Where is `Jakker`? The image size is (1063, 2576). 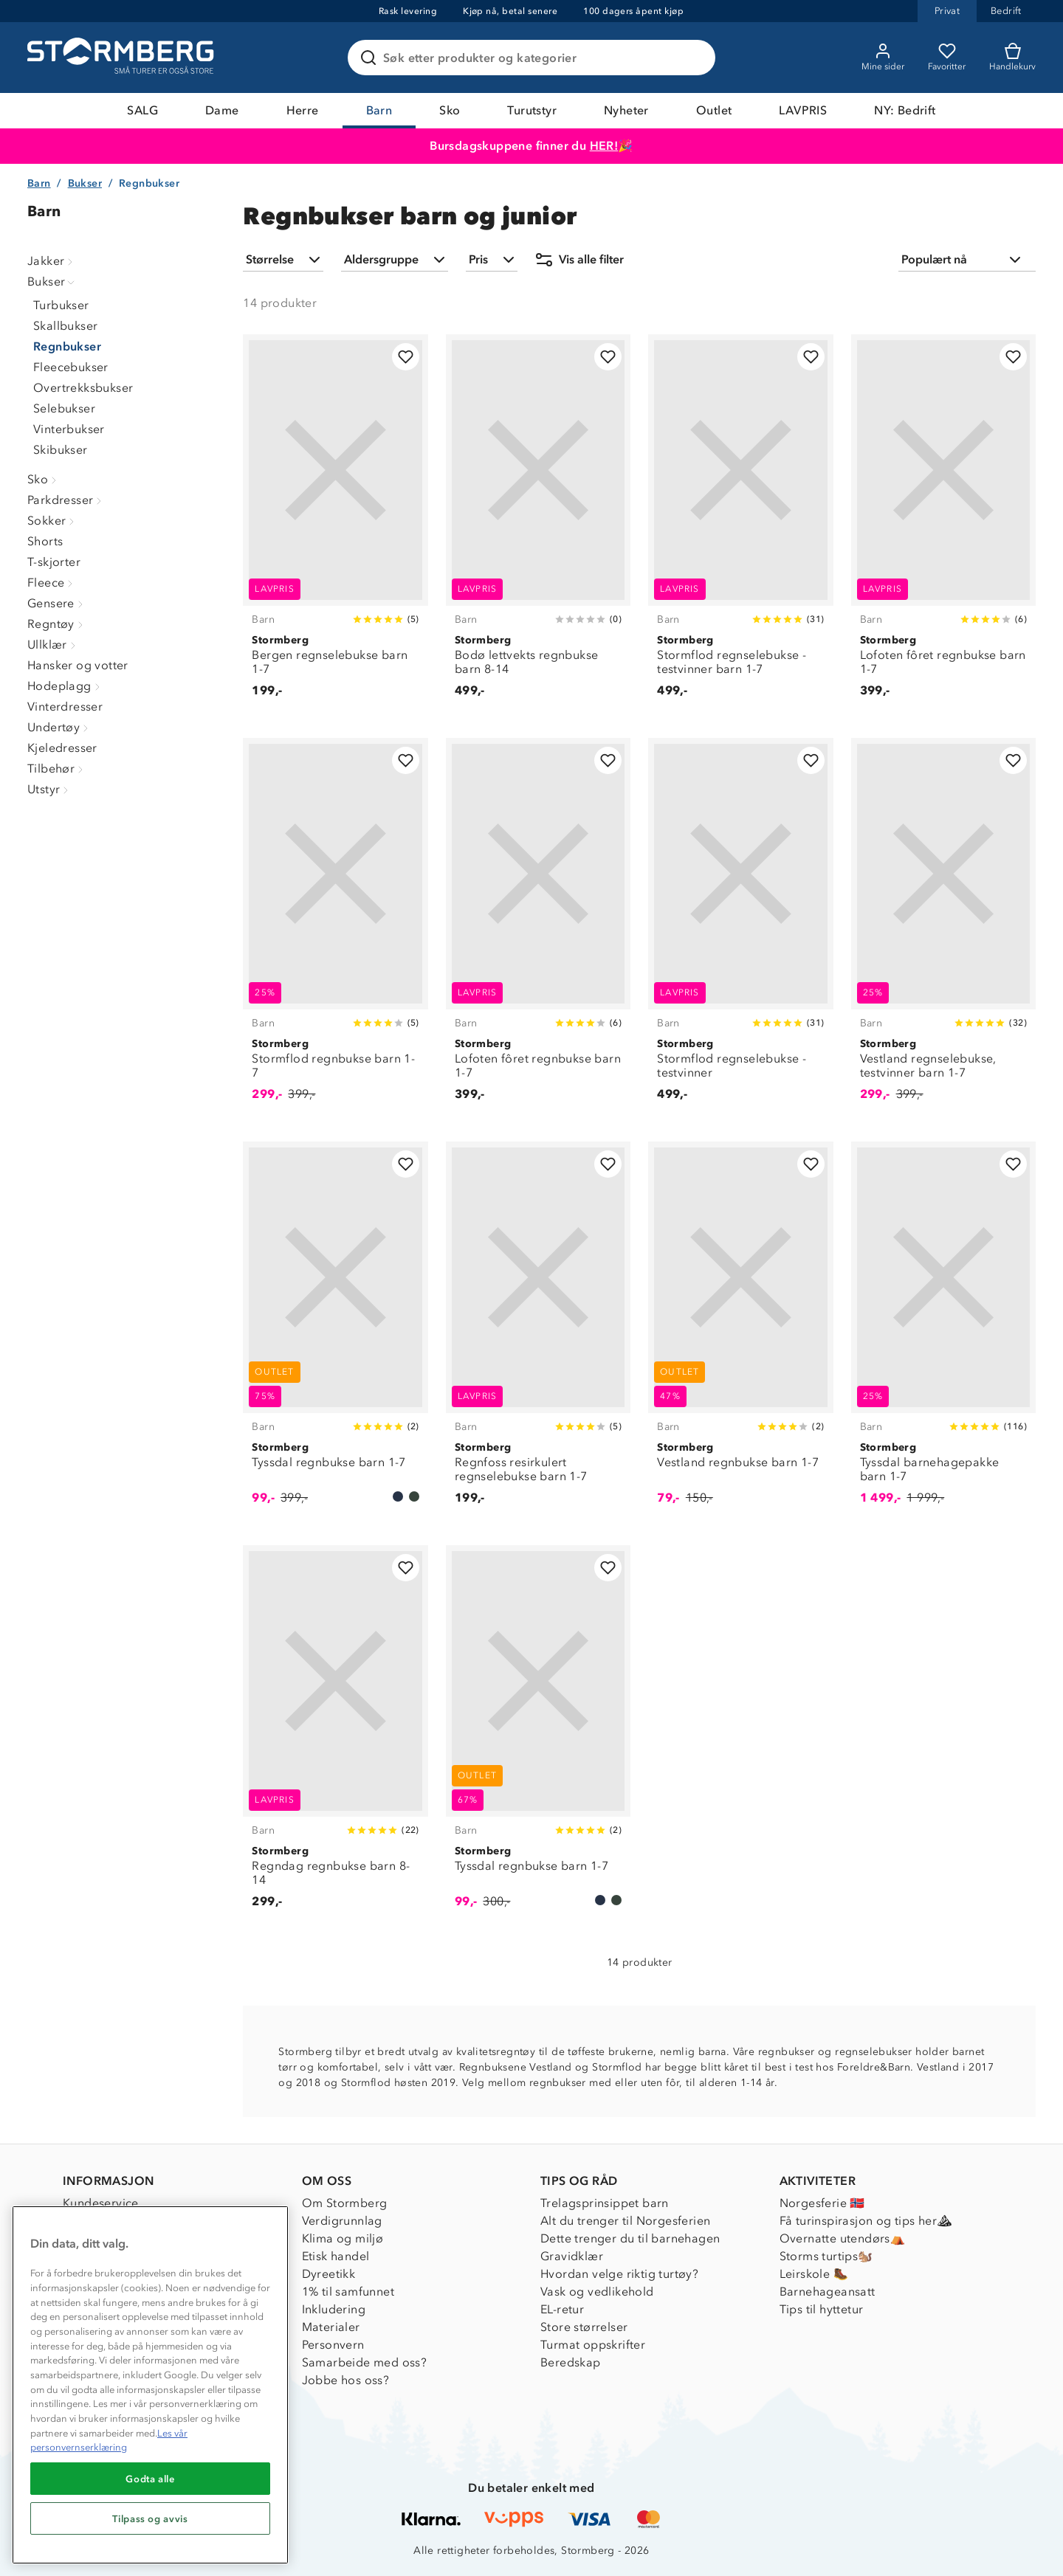 Jakker is located at coordinates (51, 261).